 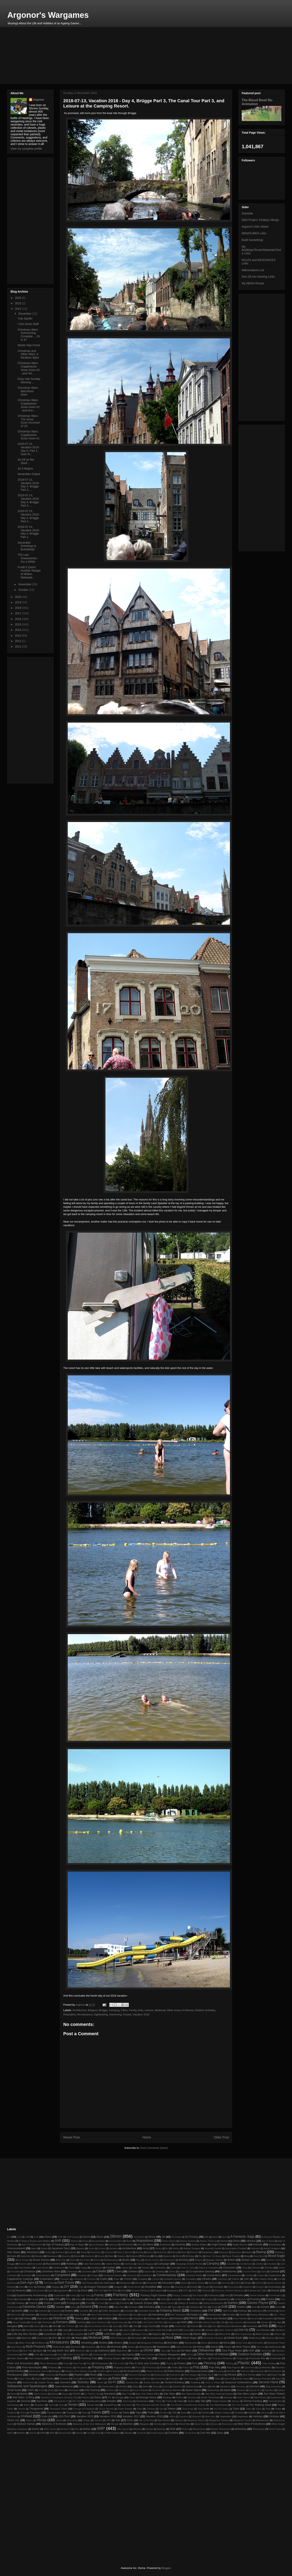 What do you see at coordinates (38, 2291) in the screenshot?
I see `Early Empire` at bounding box center [38, 2291].